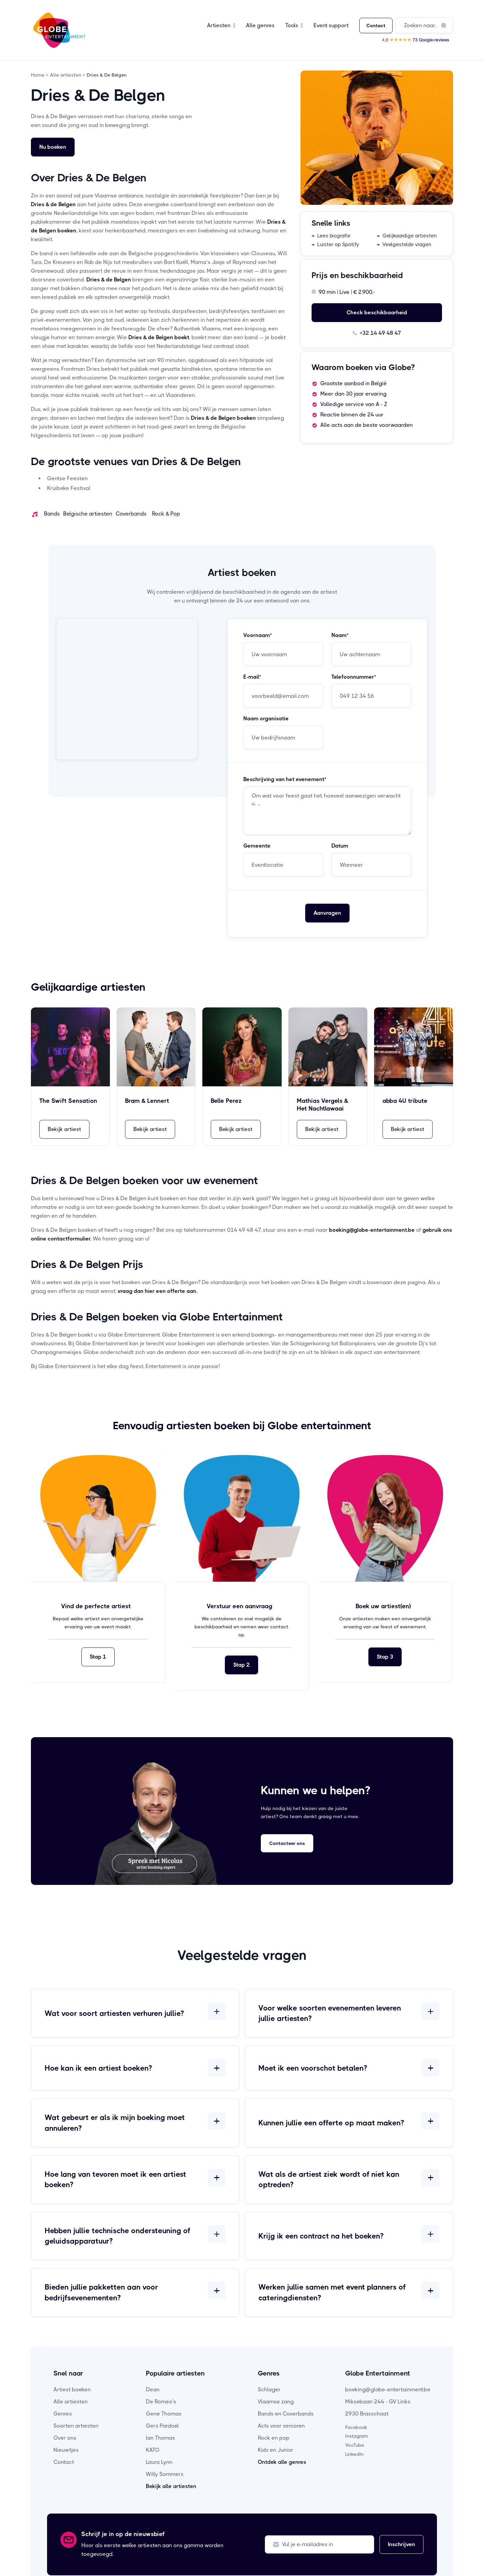 This screenshot has height=2576, width=484. I want to click on Coverbands, so click(131, 513).